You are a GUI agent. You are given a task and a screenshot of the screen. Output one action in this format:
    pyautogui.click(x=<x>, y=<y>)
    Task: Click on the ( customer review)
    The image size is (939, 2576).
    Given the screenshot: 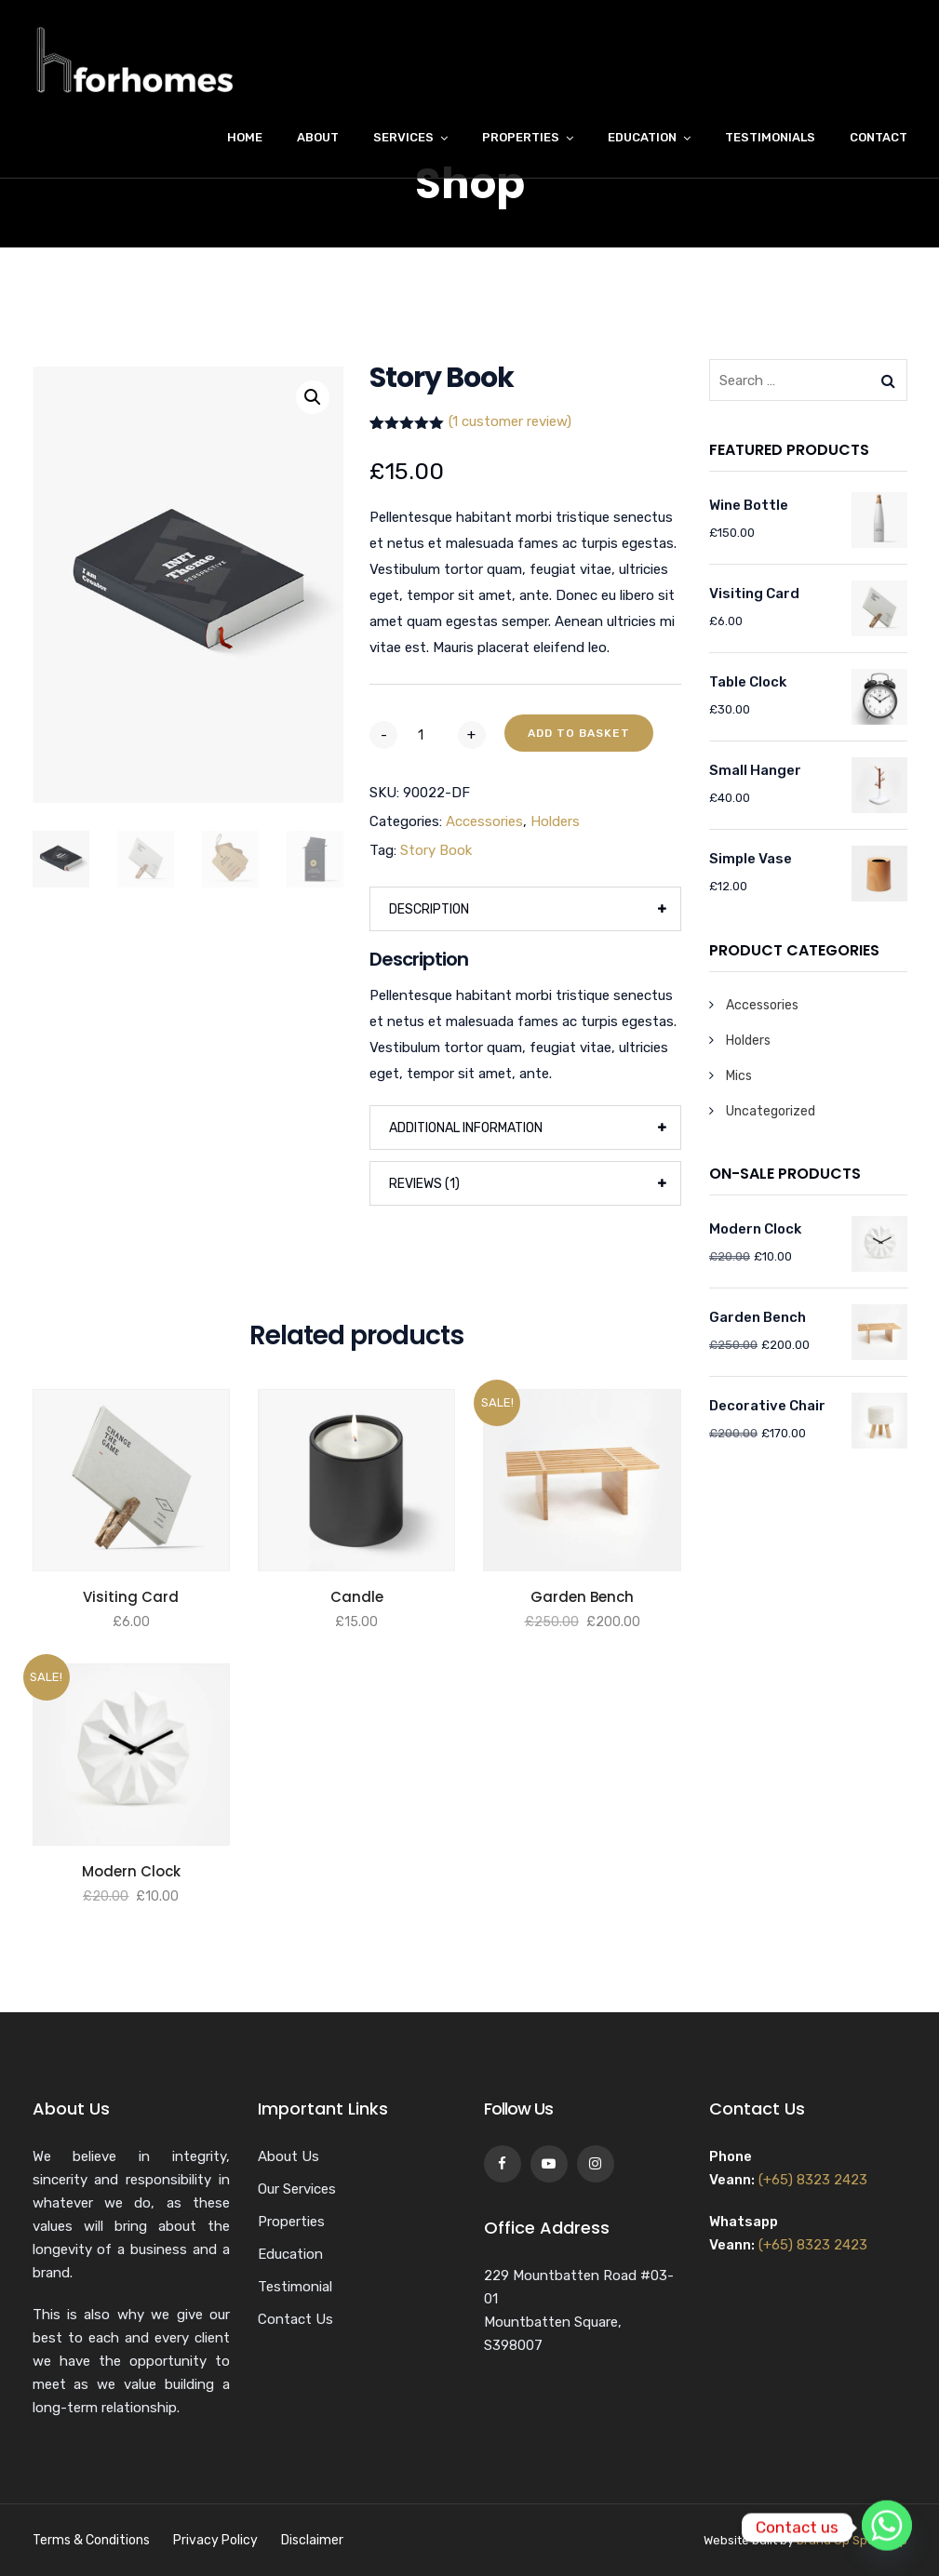 What is the action you would take?
    pyautogui.click(x=510, y=421)
    